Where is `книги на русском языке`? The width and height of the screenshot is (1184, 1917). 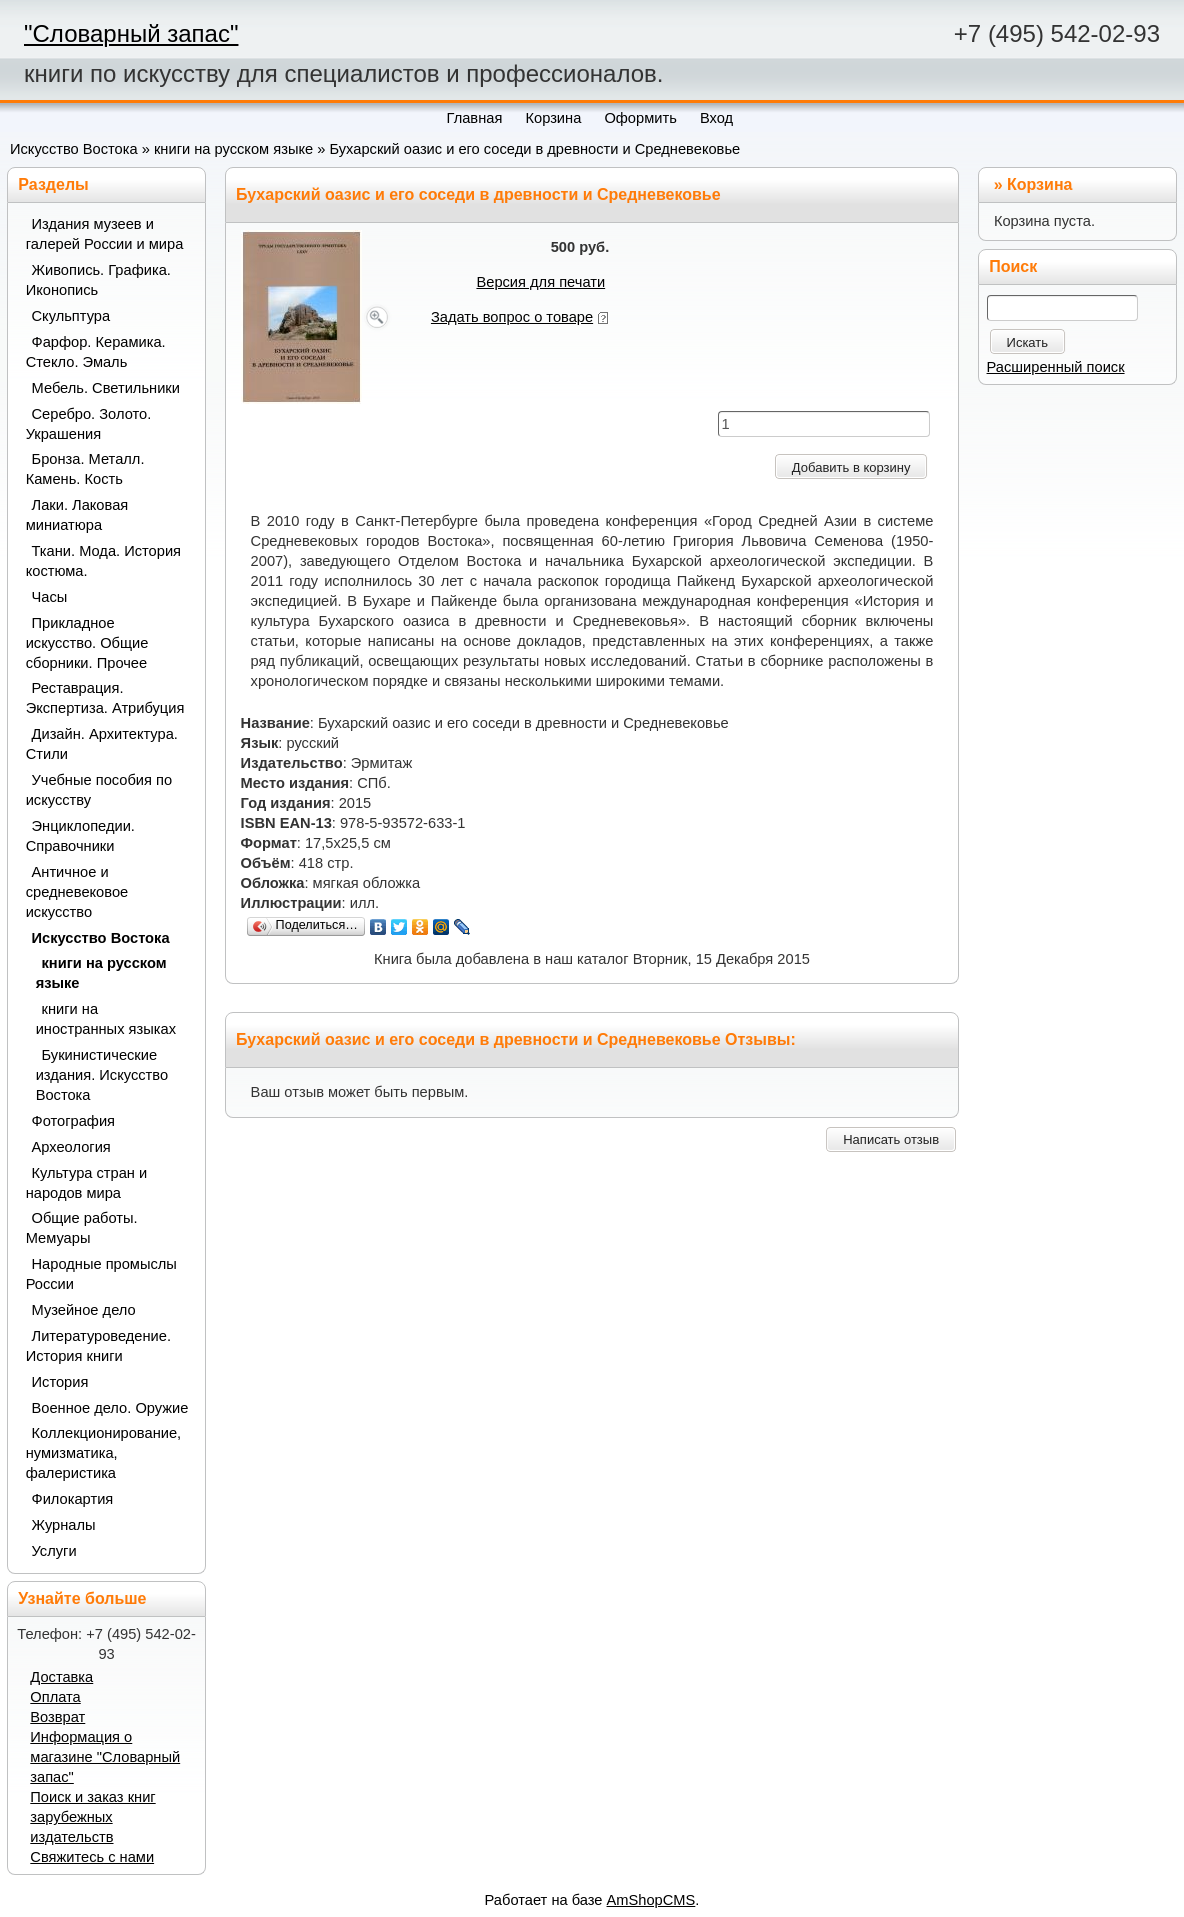 книги на русском языке is located at coordinates (233, 149).